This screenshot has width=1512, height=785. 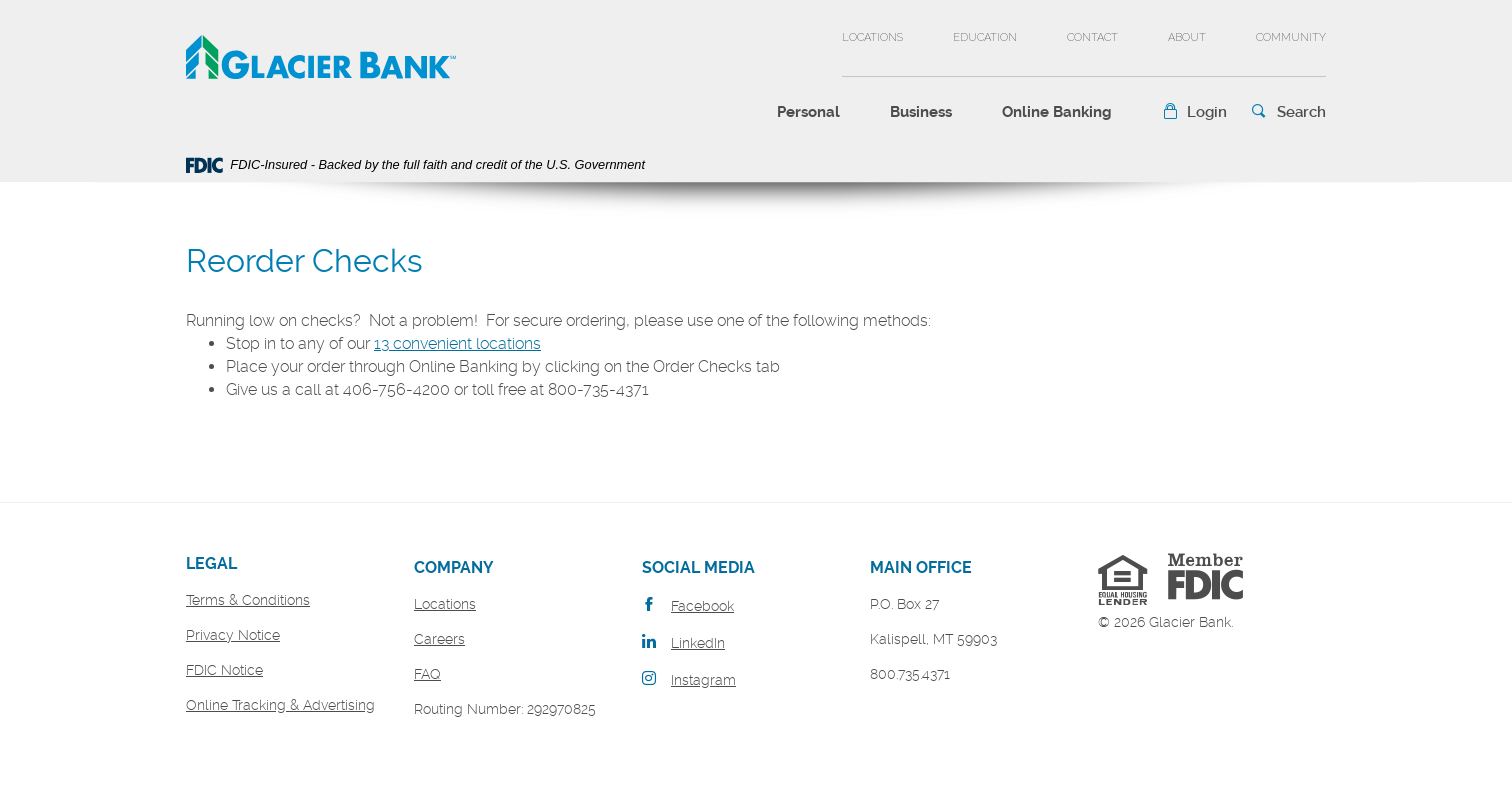 What do you see at coordinates (808, 112) in the screenshot?
I see `Personal [button]` at bounding box center [808, 112].